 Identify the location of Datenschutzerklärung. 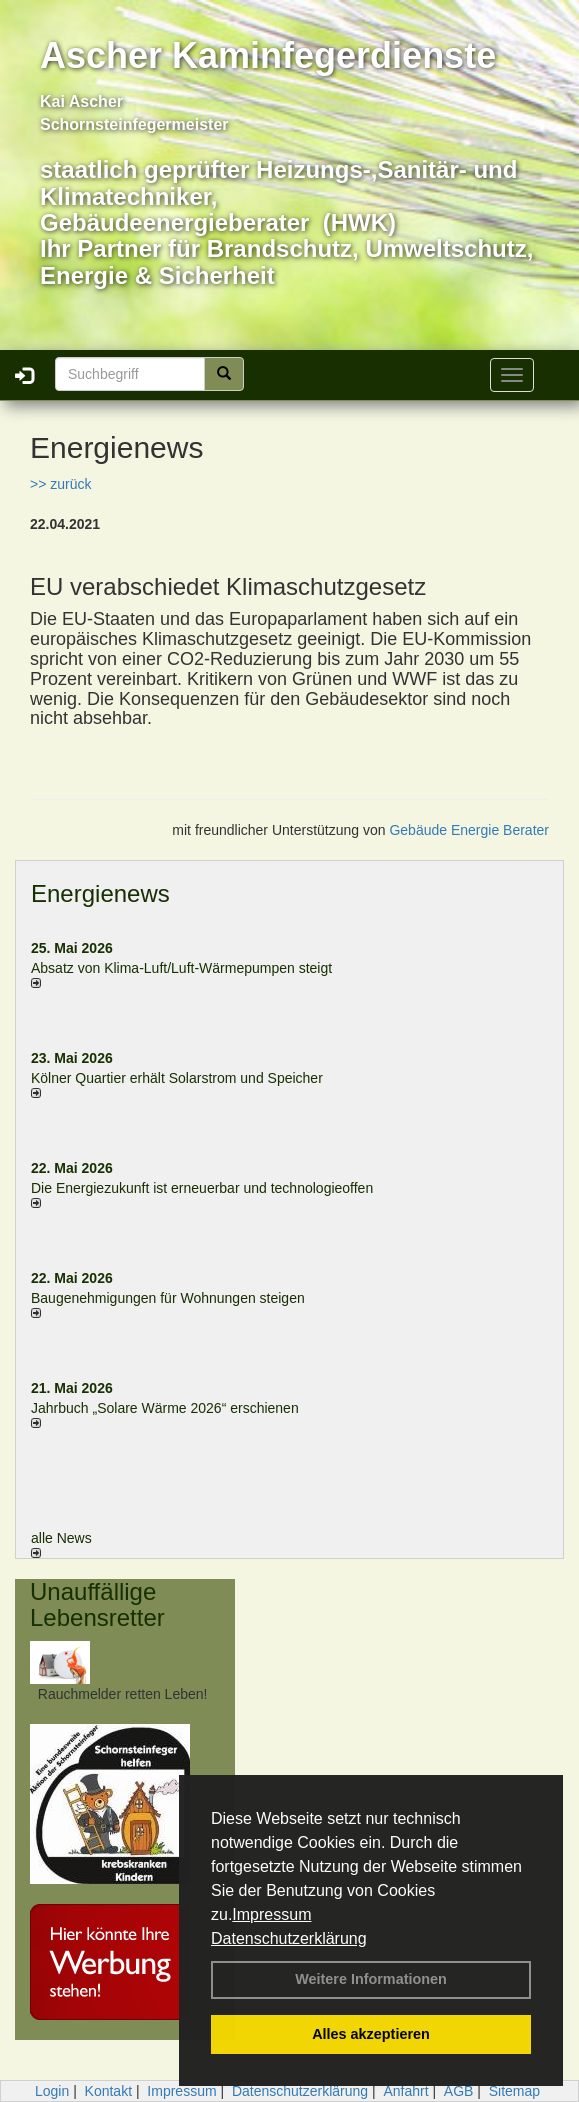
(289, 1938).